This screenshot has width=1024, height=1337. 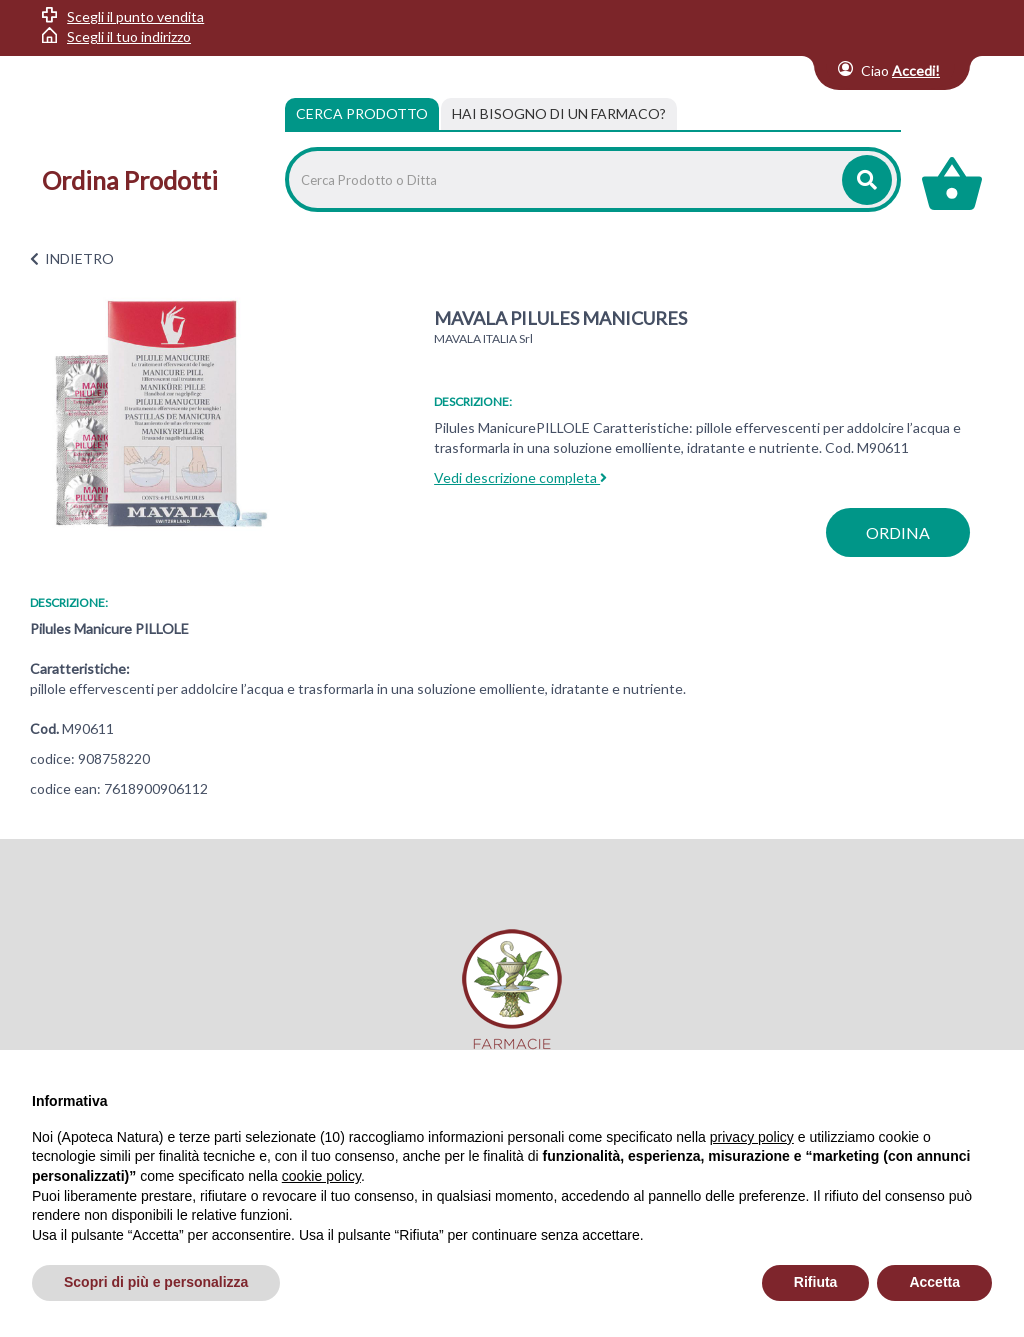 I want to click on cookie policy [button], so click(x=321, y=1176).